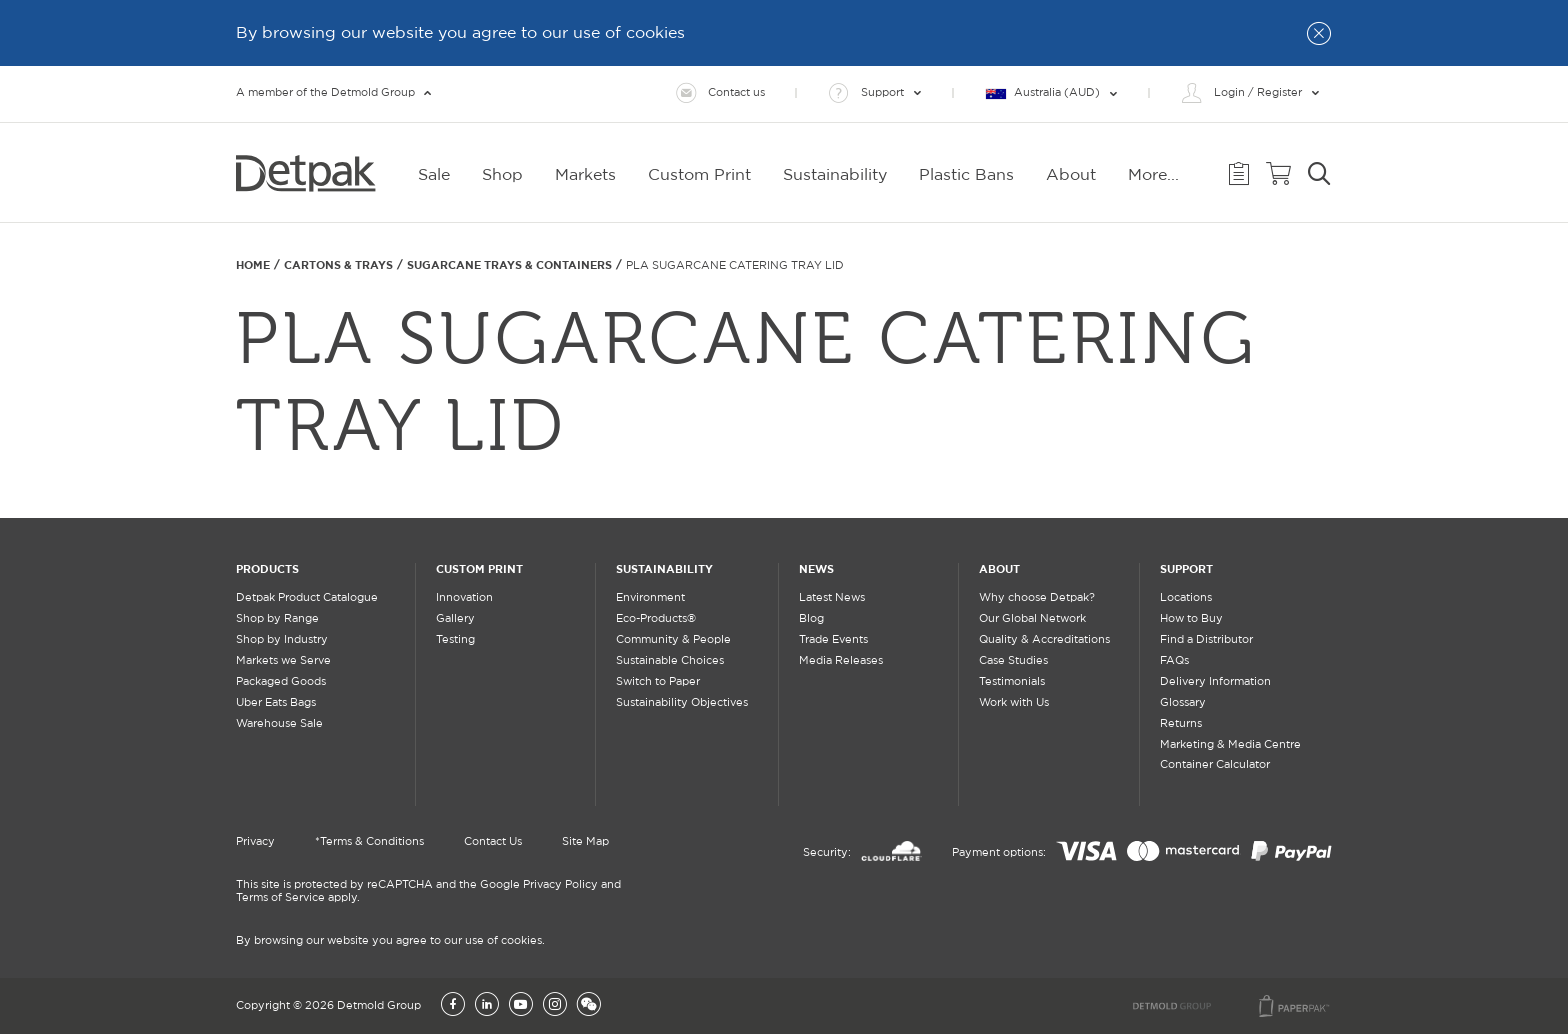 This screenshot has width=1568, height=1034. Describe the element at coordinates (811, 619) in the screenshot. I see `Blog` at that location.